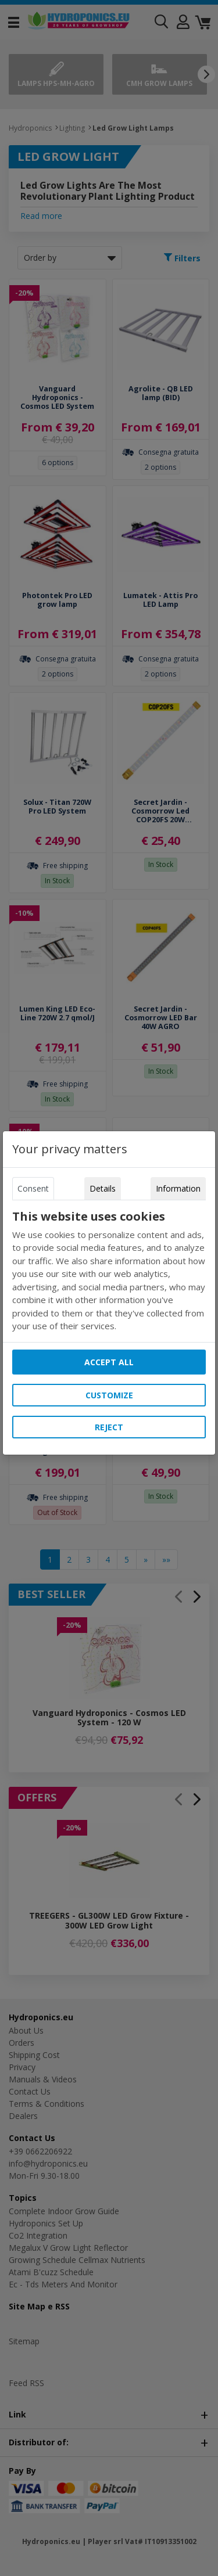 The height and width of the screenshot is (2576, 218). What do you see at coordinates (109, 1395) in the screenshot?
I see `Customize` at bounding box center [109, 1395].